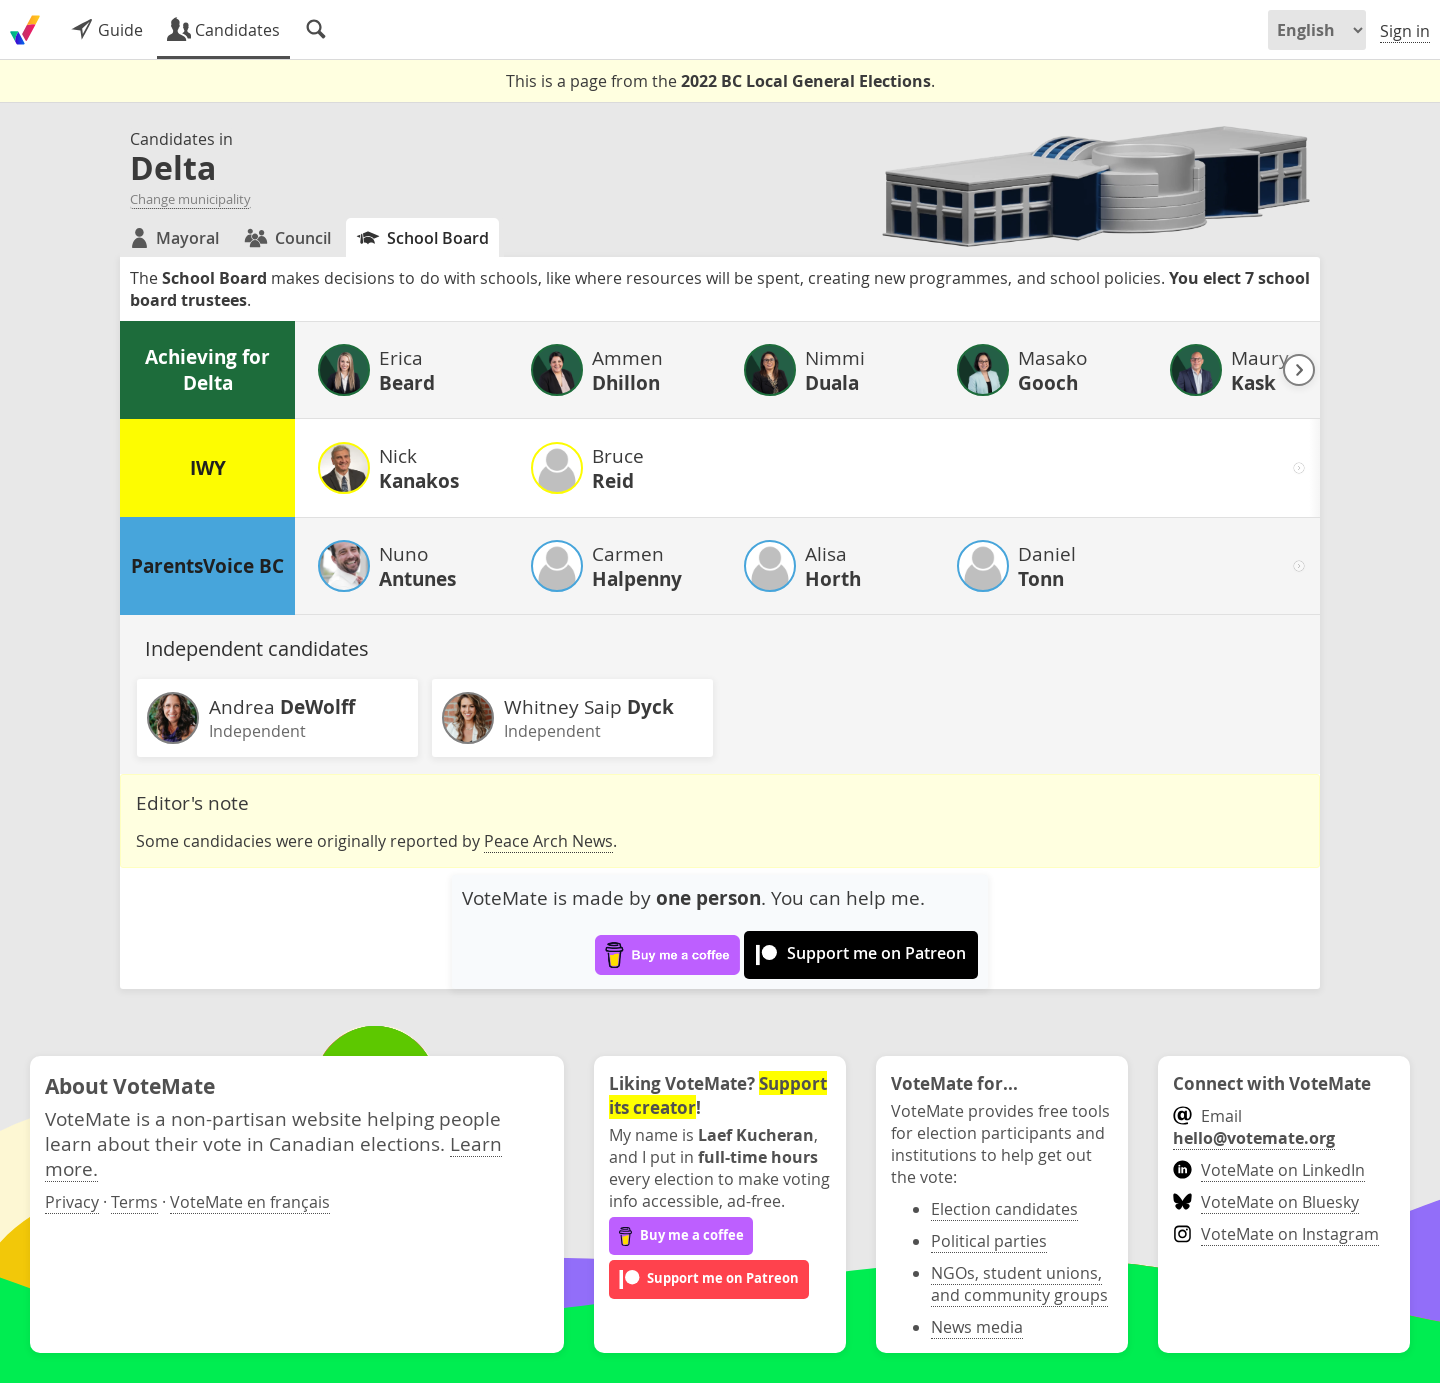 This screenshot has height=1383, width=1440. I want to click on Privacy, so click(72, 1202).